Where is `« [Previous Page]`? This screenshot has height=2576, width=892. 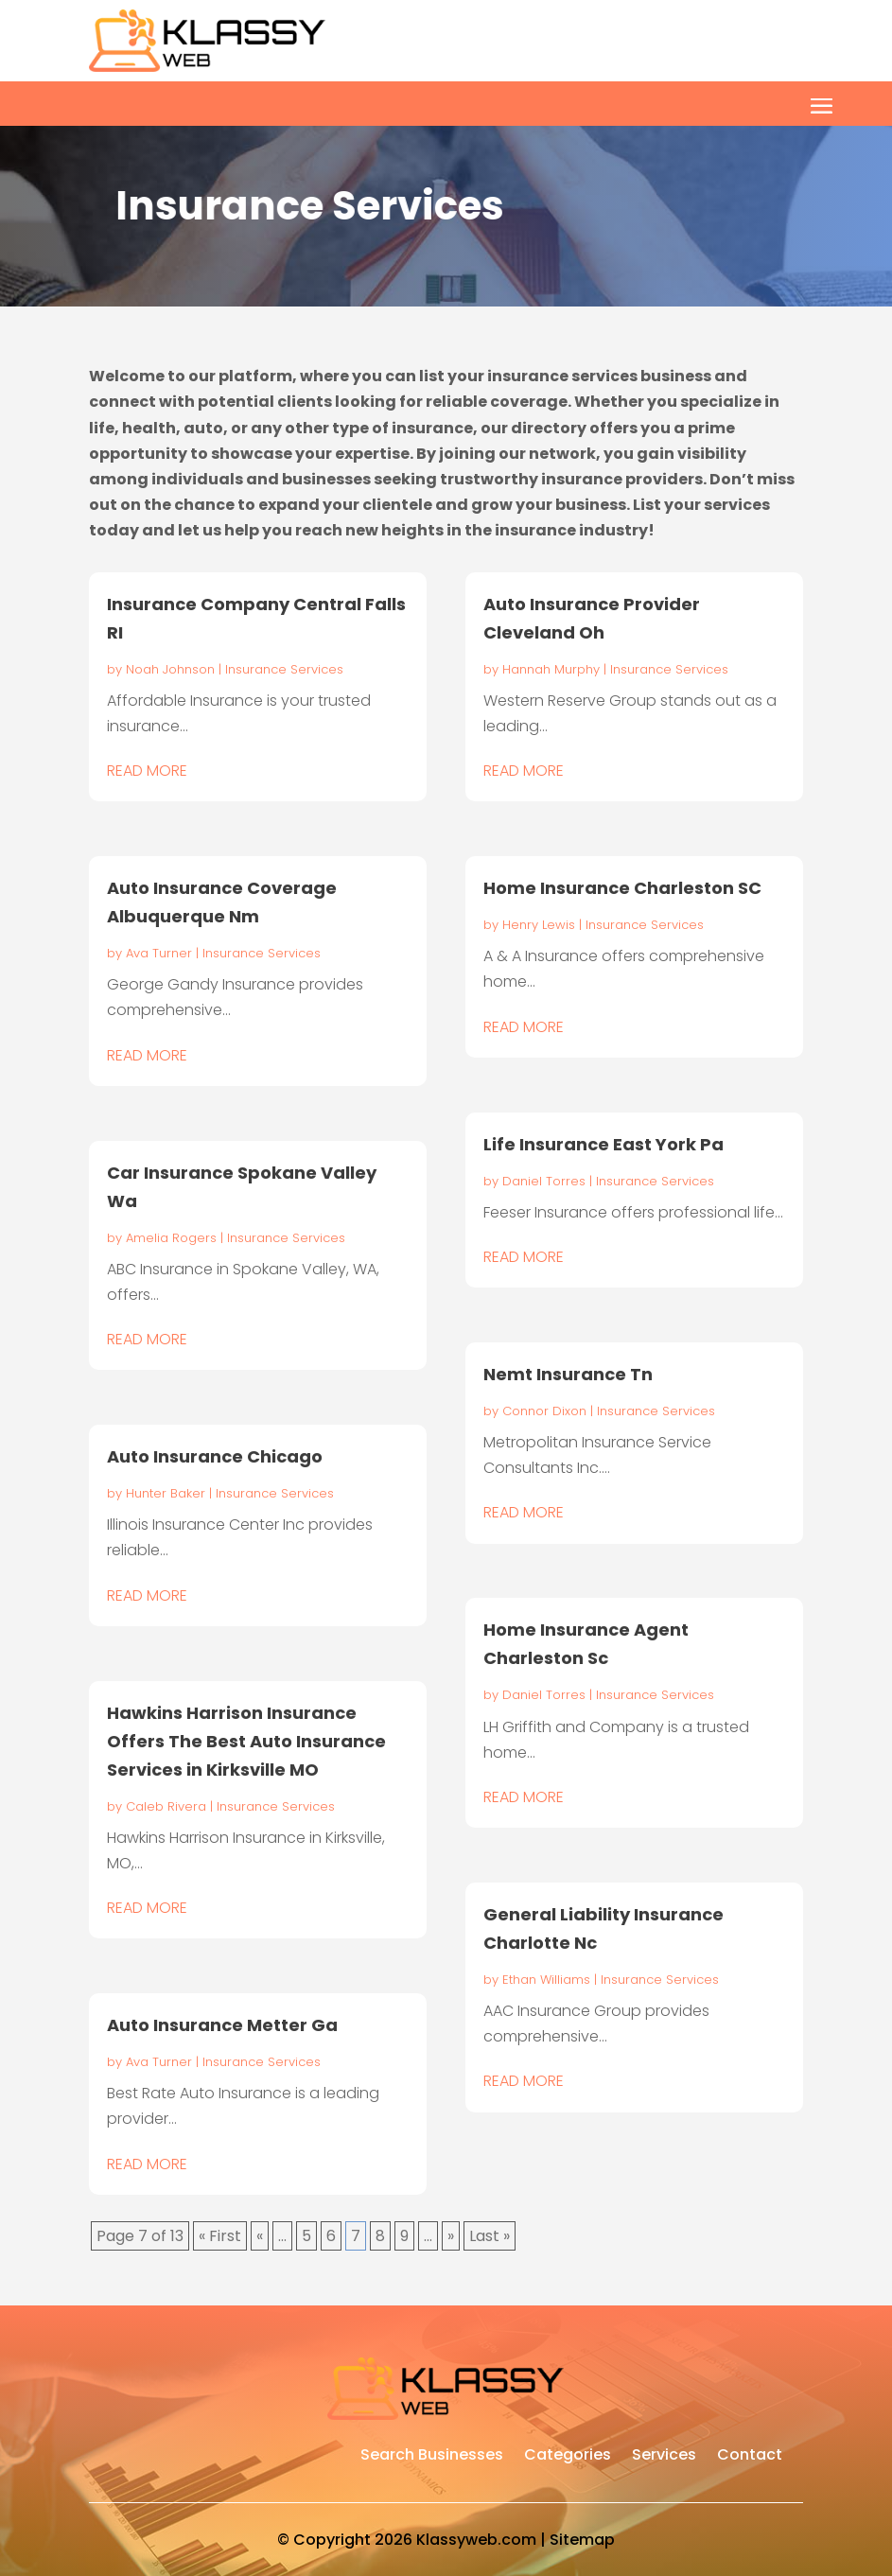 « [Previous Page] is located at coordinates (259, 2236).